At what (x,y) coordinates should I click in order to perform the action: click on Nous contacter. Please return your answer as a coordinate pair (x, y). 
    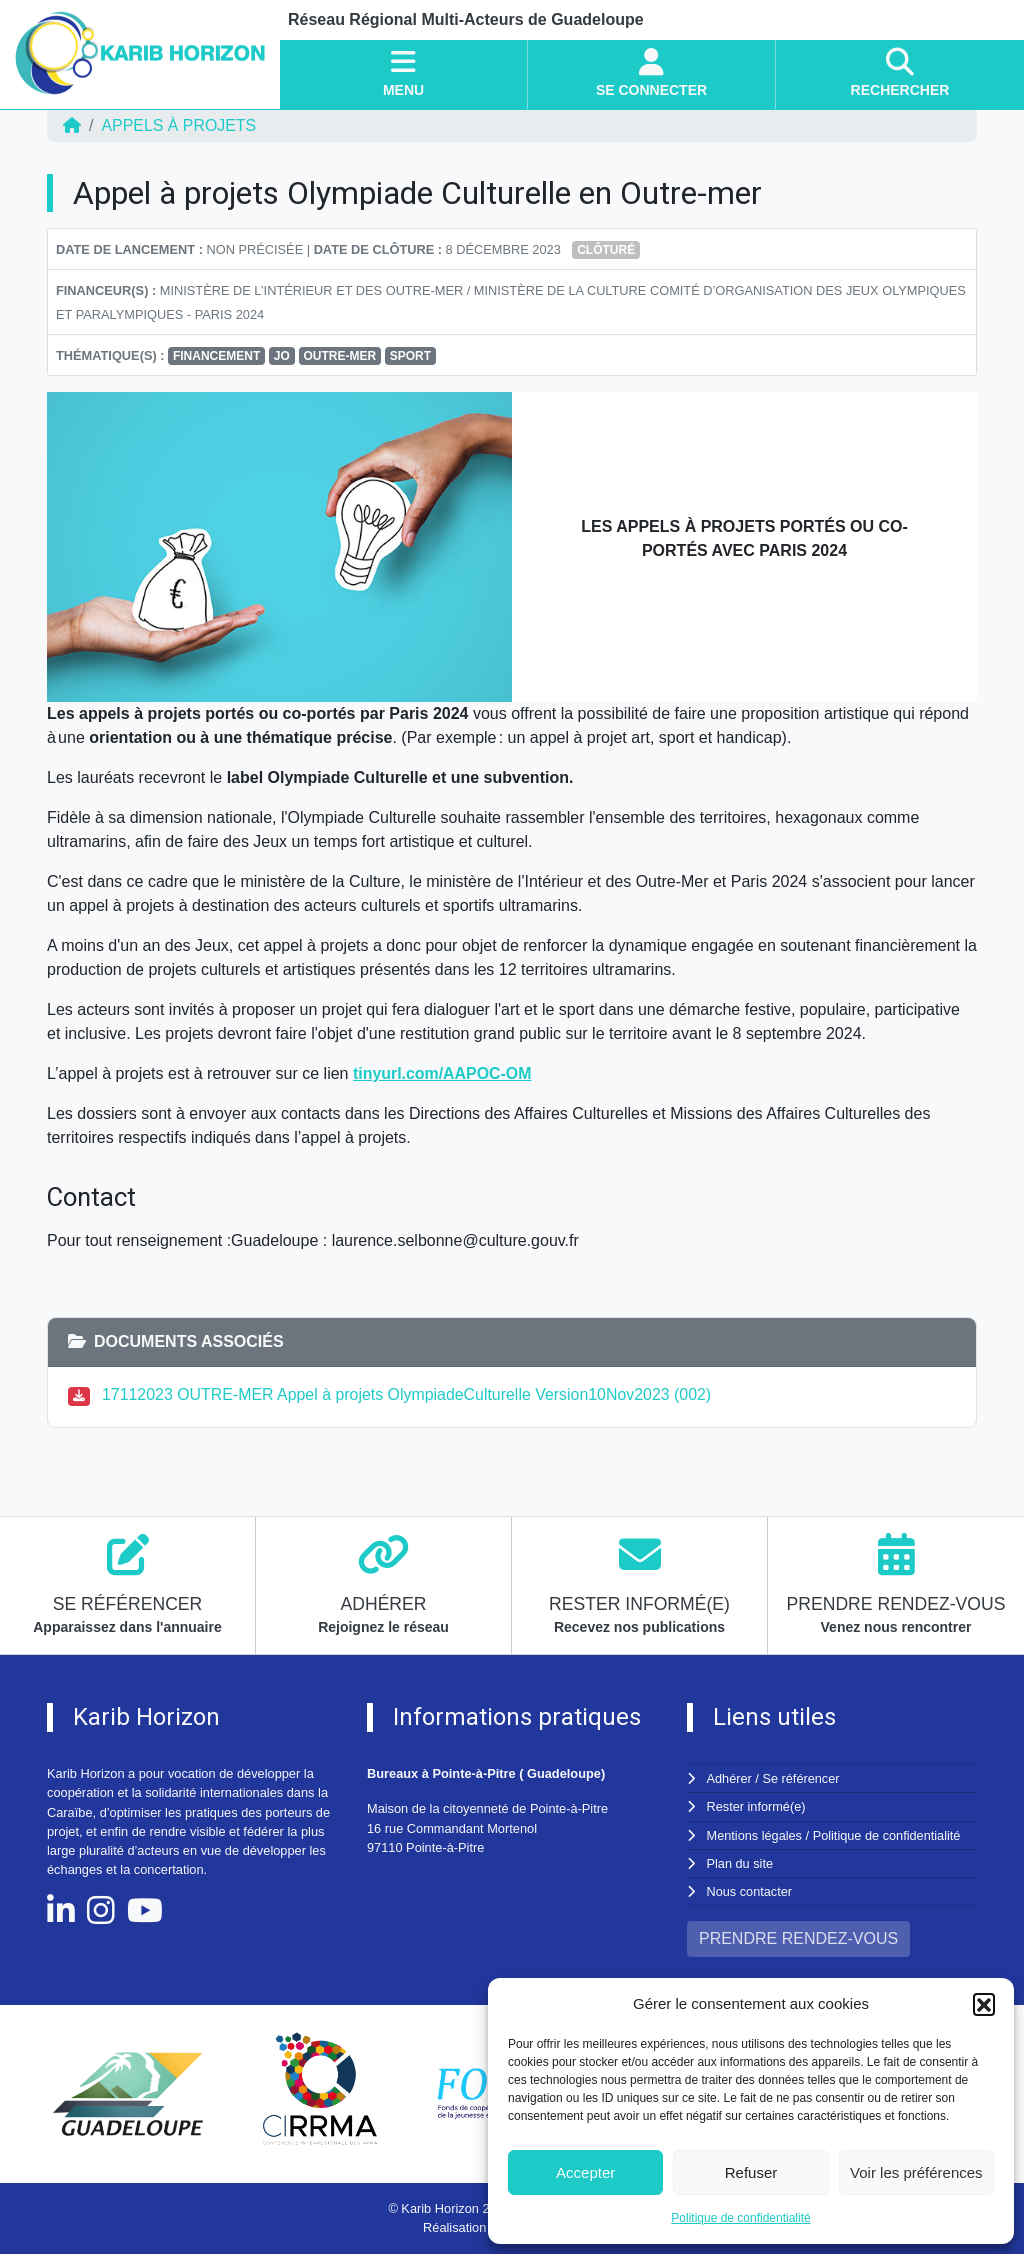
    Looking at the image, I should click on (750, 1891).